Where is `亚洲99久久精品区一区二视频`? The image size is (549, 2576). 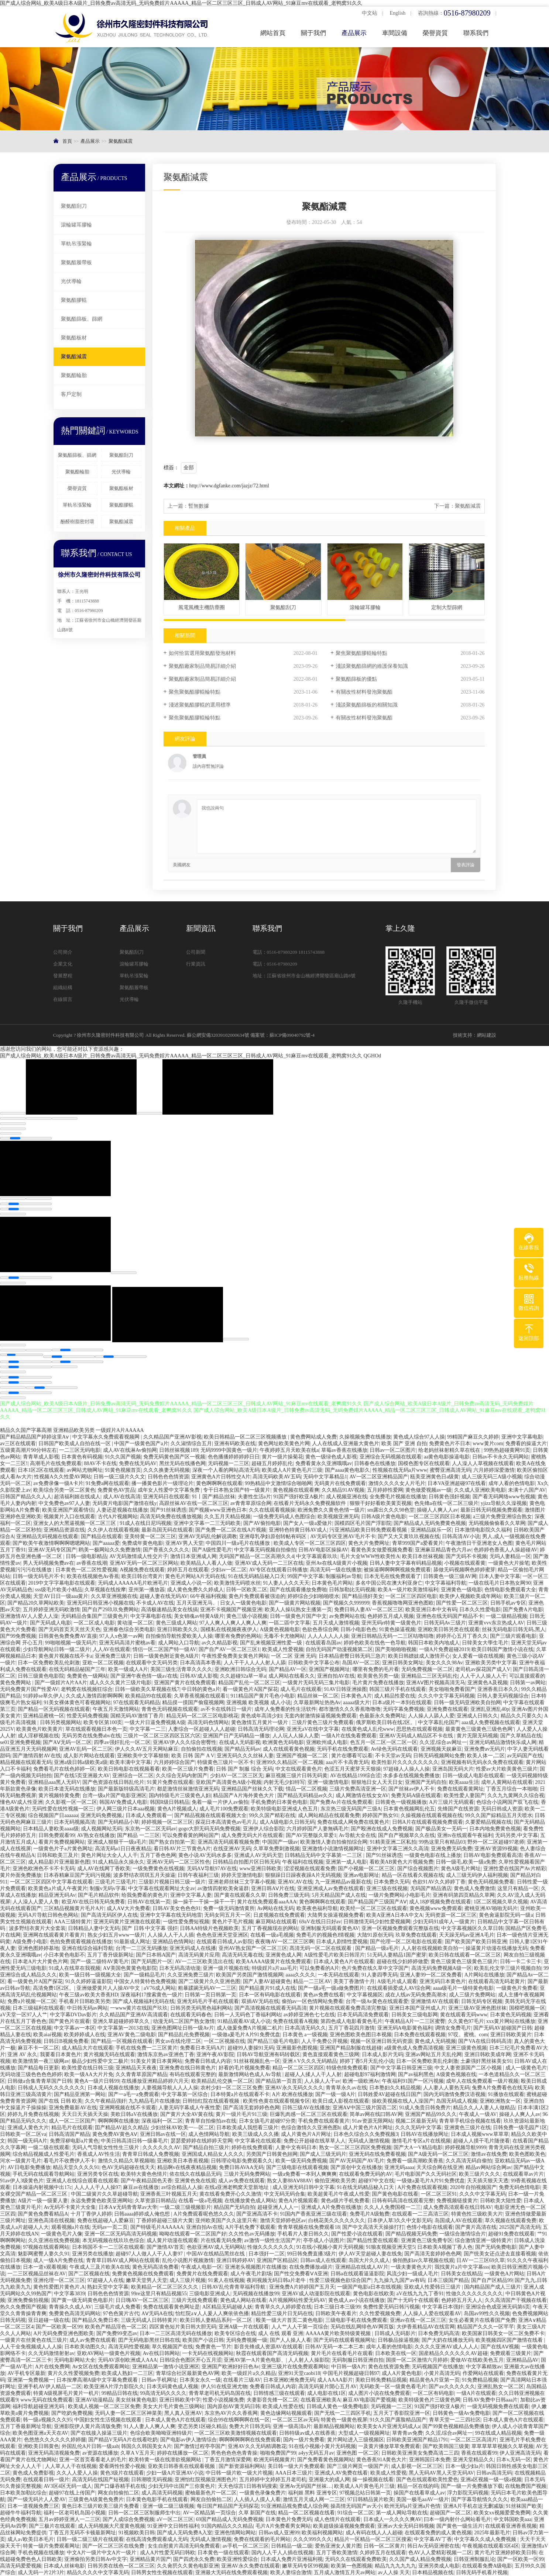
亚洲99久久精品区一区二视频 is located at coordinates (289, 1762).